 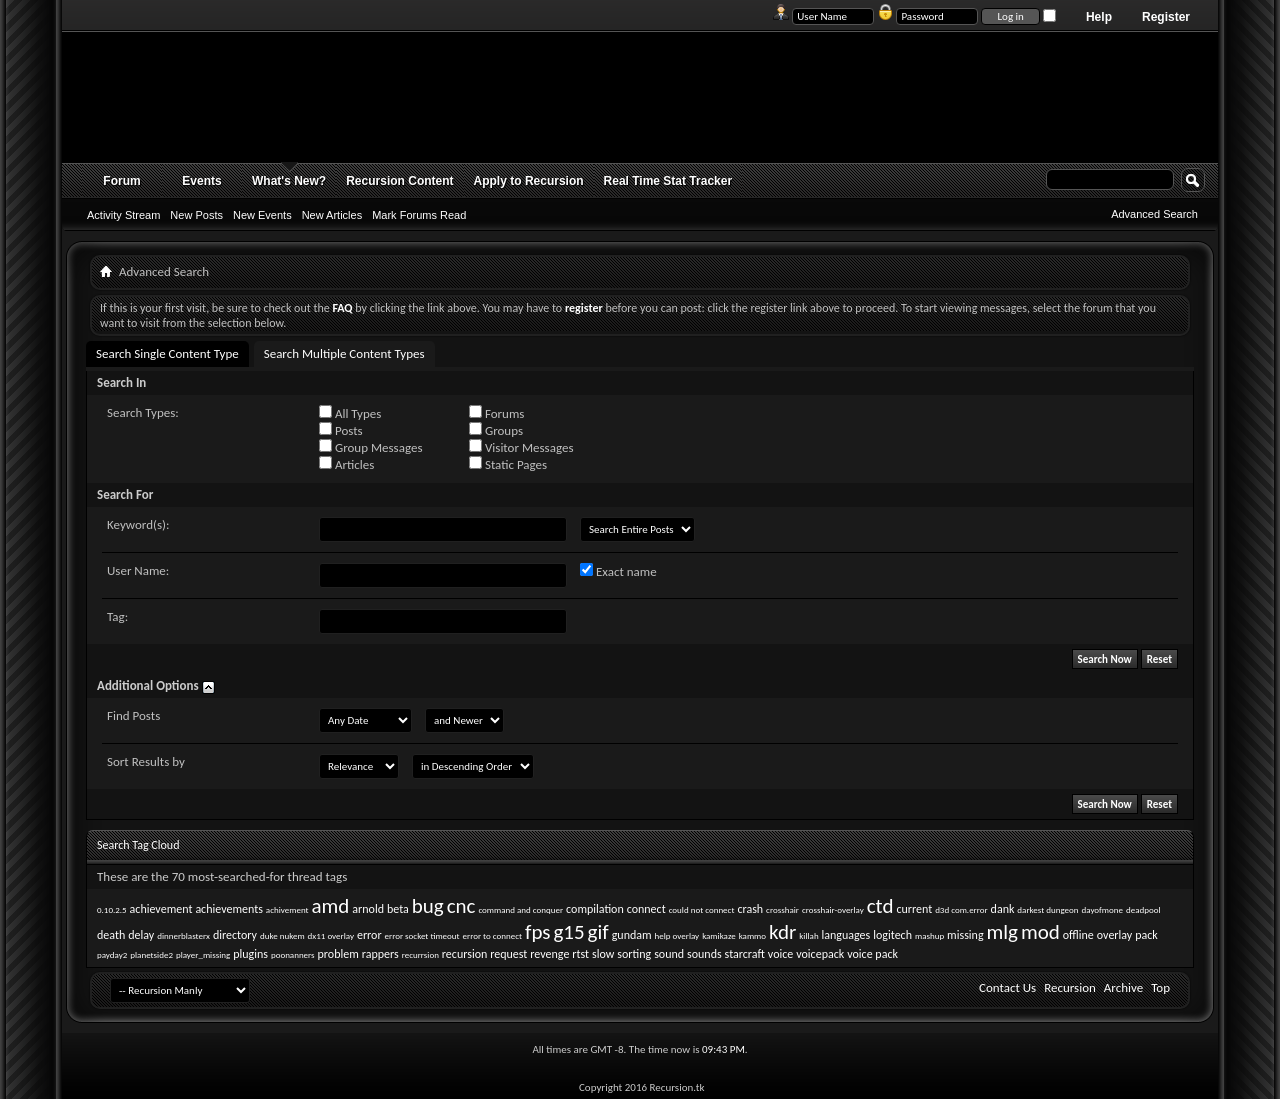 I want to click on rtst, so click(x=580, y=954).